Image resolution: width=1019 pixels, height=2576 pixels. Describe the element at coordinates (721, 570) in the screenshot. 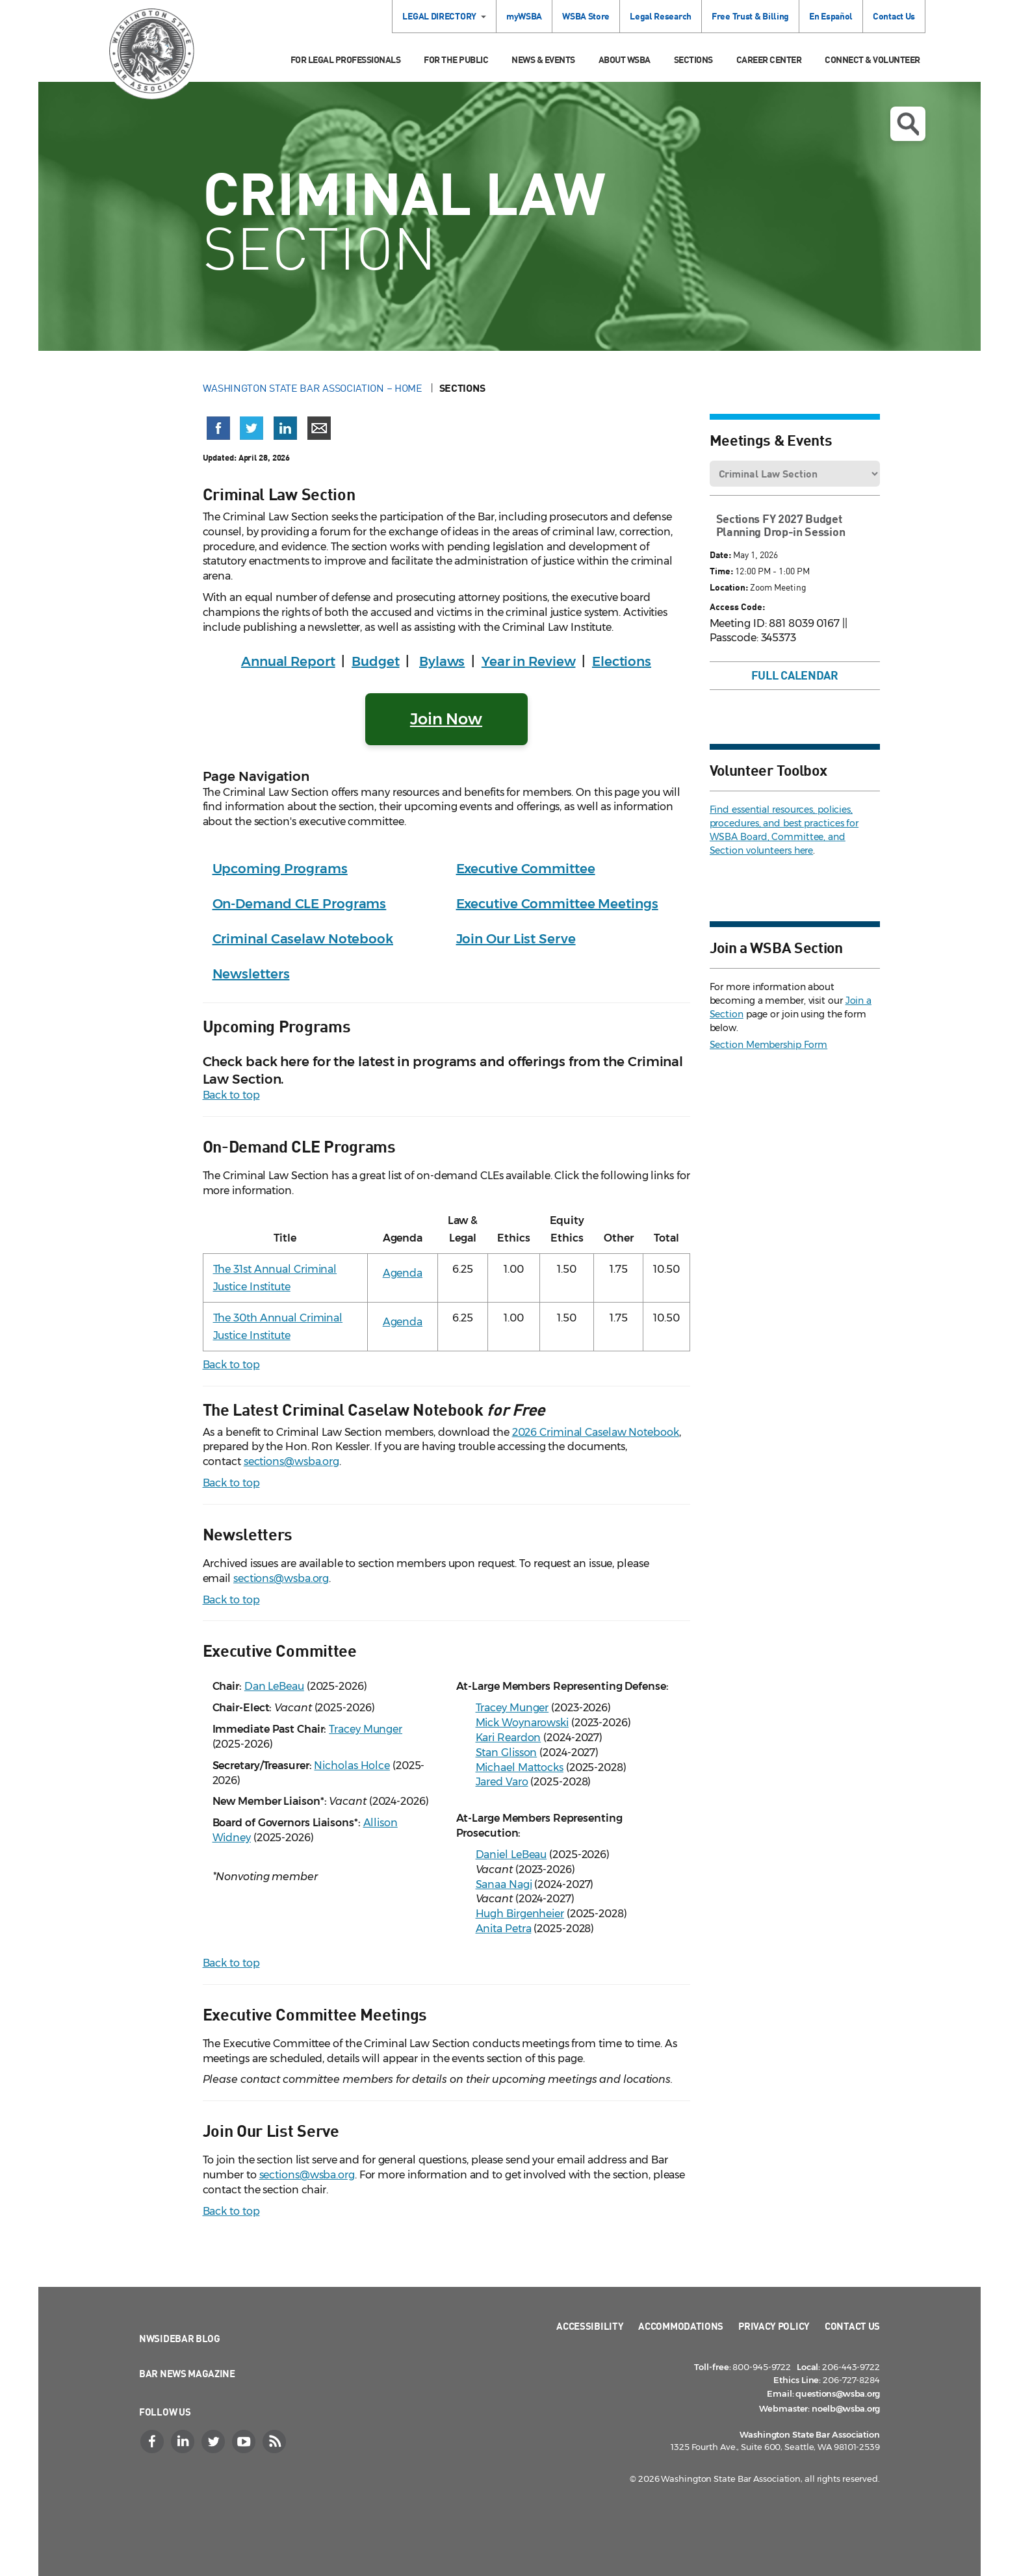

I see `Time:` at that location.